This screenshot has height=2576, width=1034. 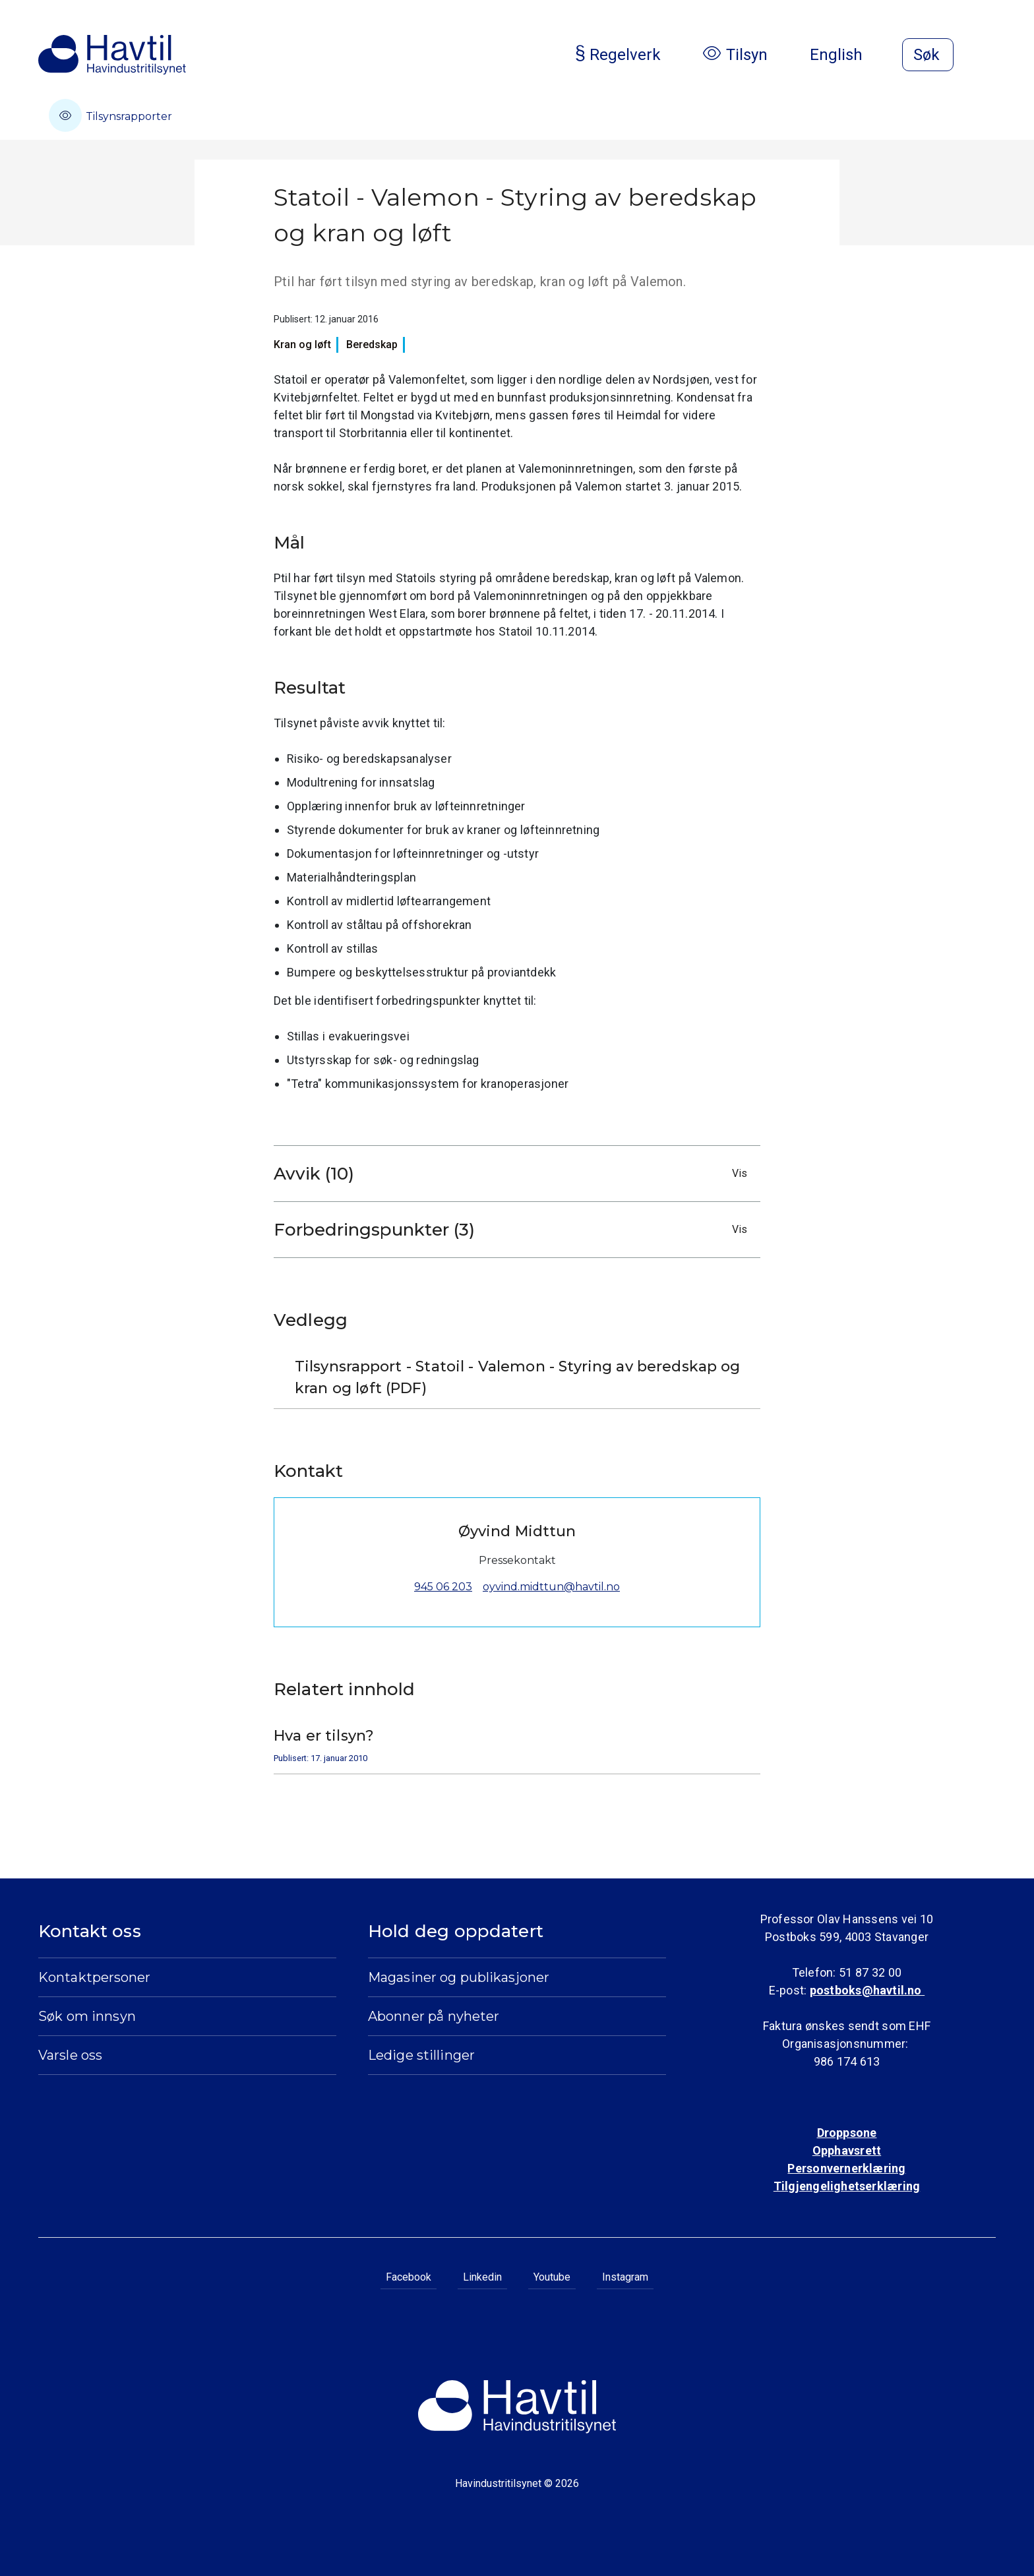 What do you see at coordinates (514, 1173) in the screenshot?
I see `Avvik (10)` at bounding box center [514, 1173].